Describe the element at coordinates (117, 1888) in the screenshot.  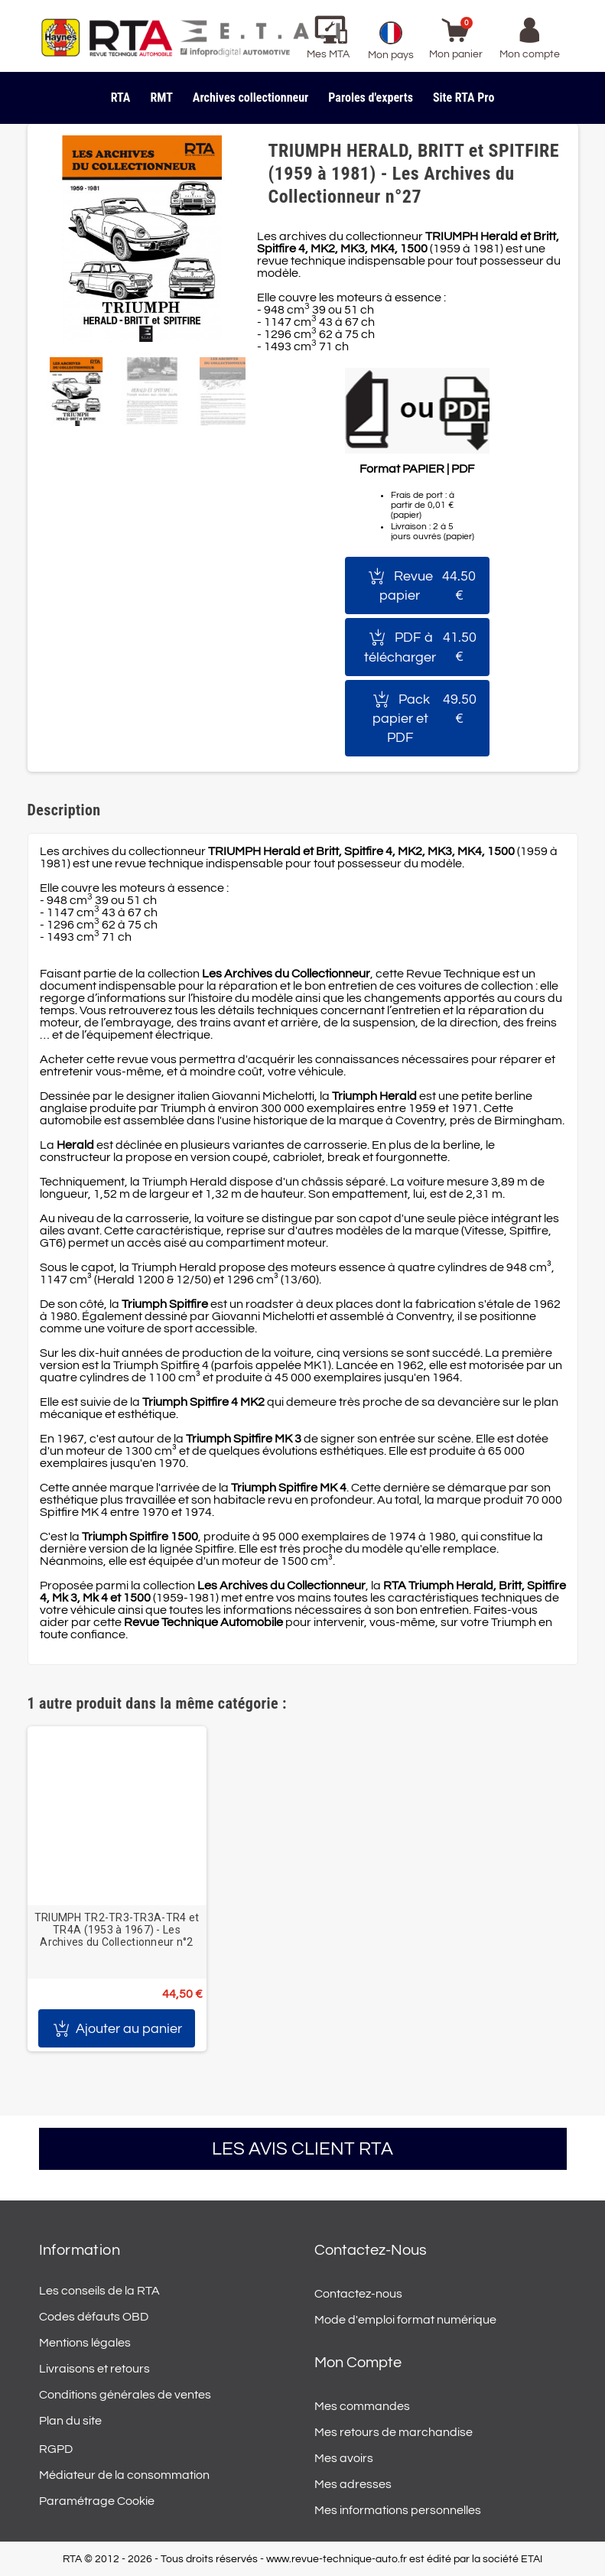
I see `[option]` at that location.